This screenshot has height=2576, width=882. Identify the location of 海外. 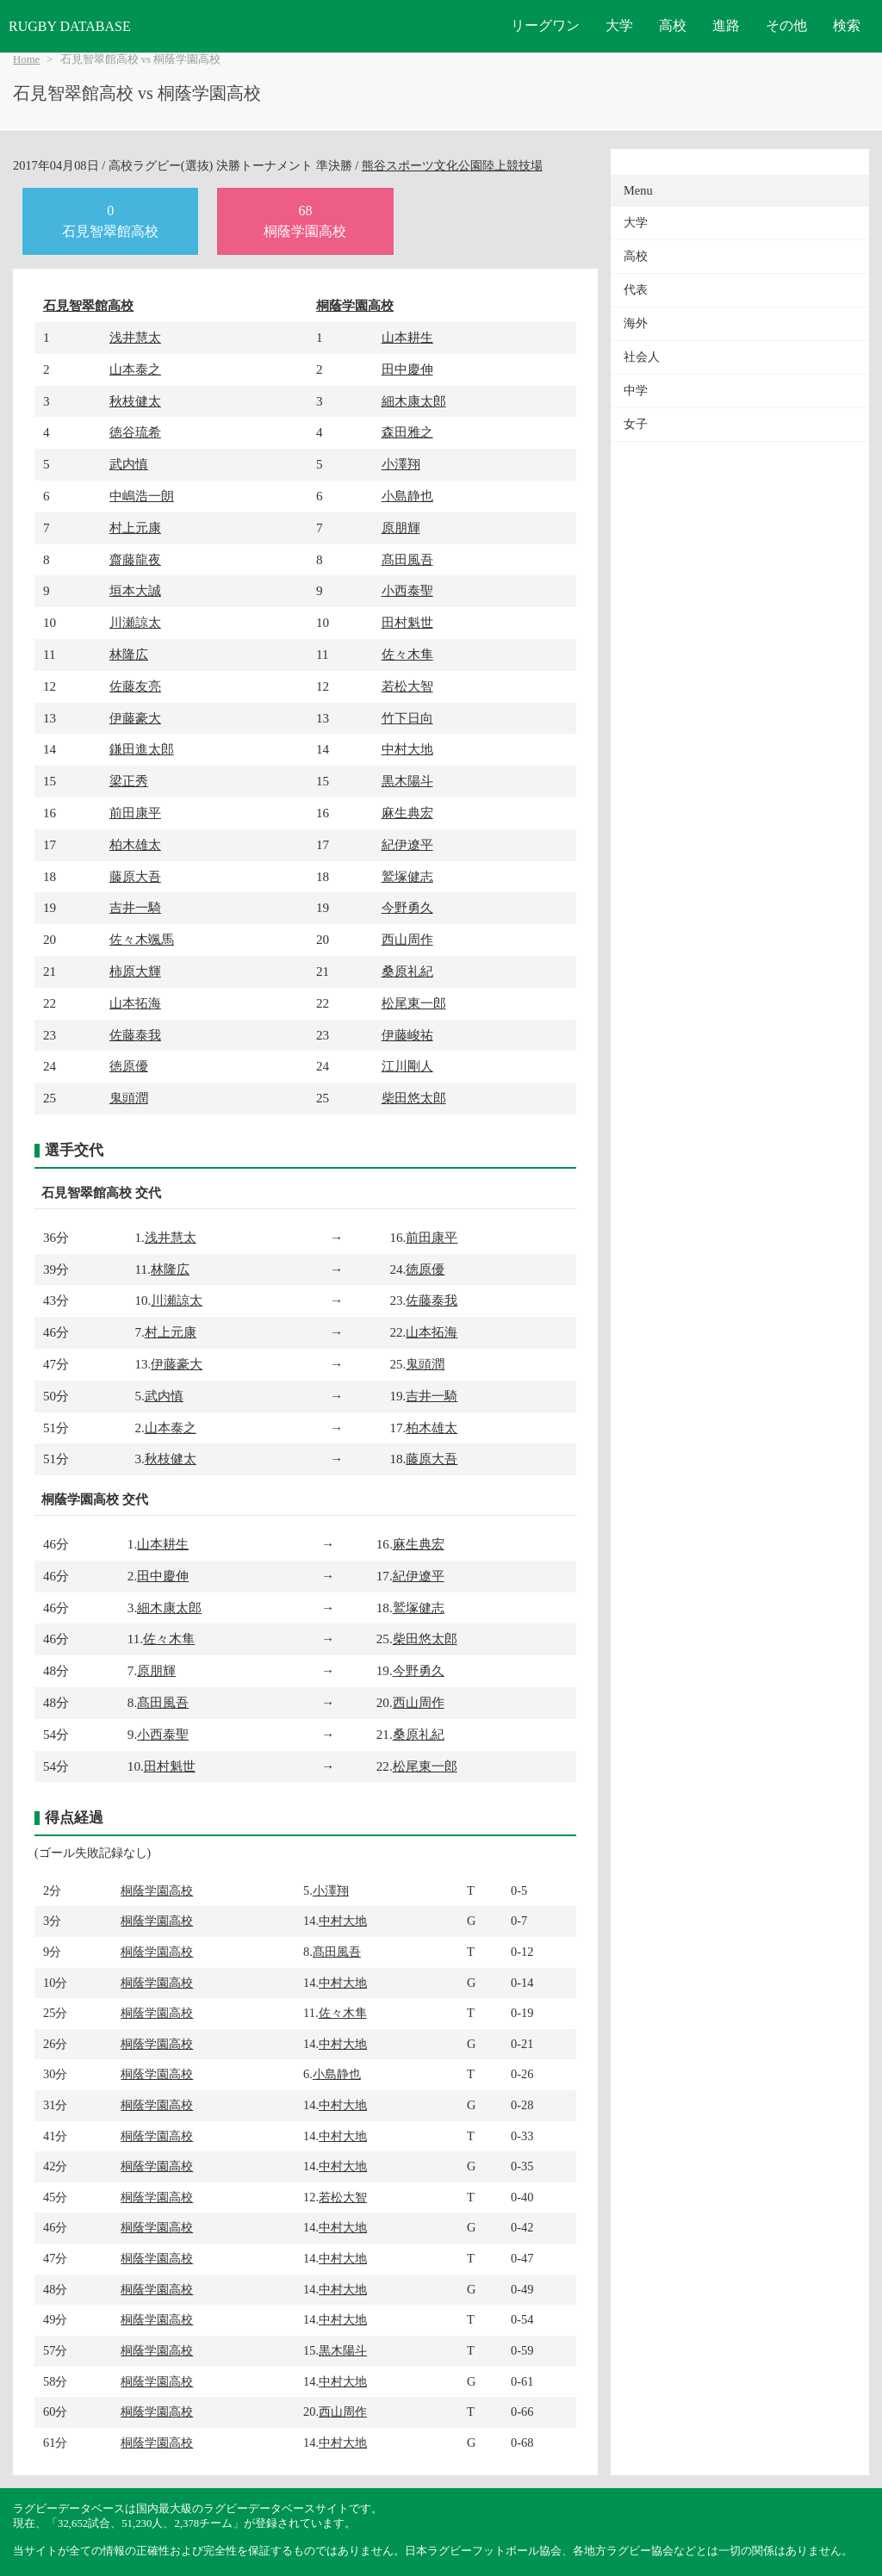
(636, 323).